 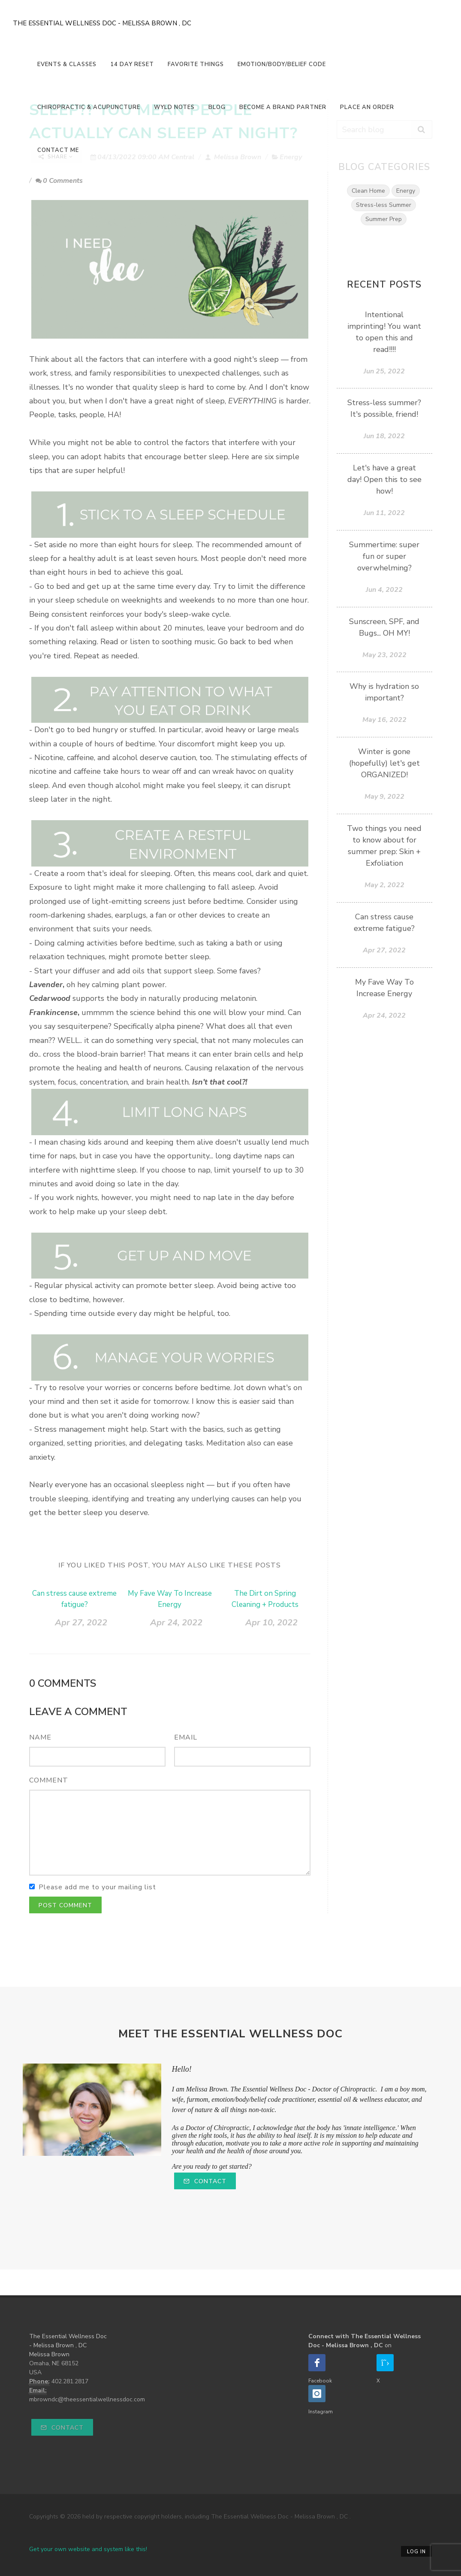 What do you see at coordinates (405, 191) in the screenshot?
I see `Energy` at bounding box center [405, 191].